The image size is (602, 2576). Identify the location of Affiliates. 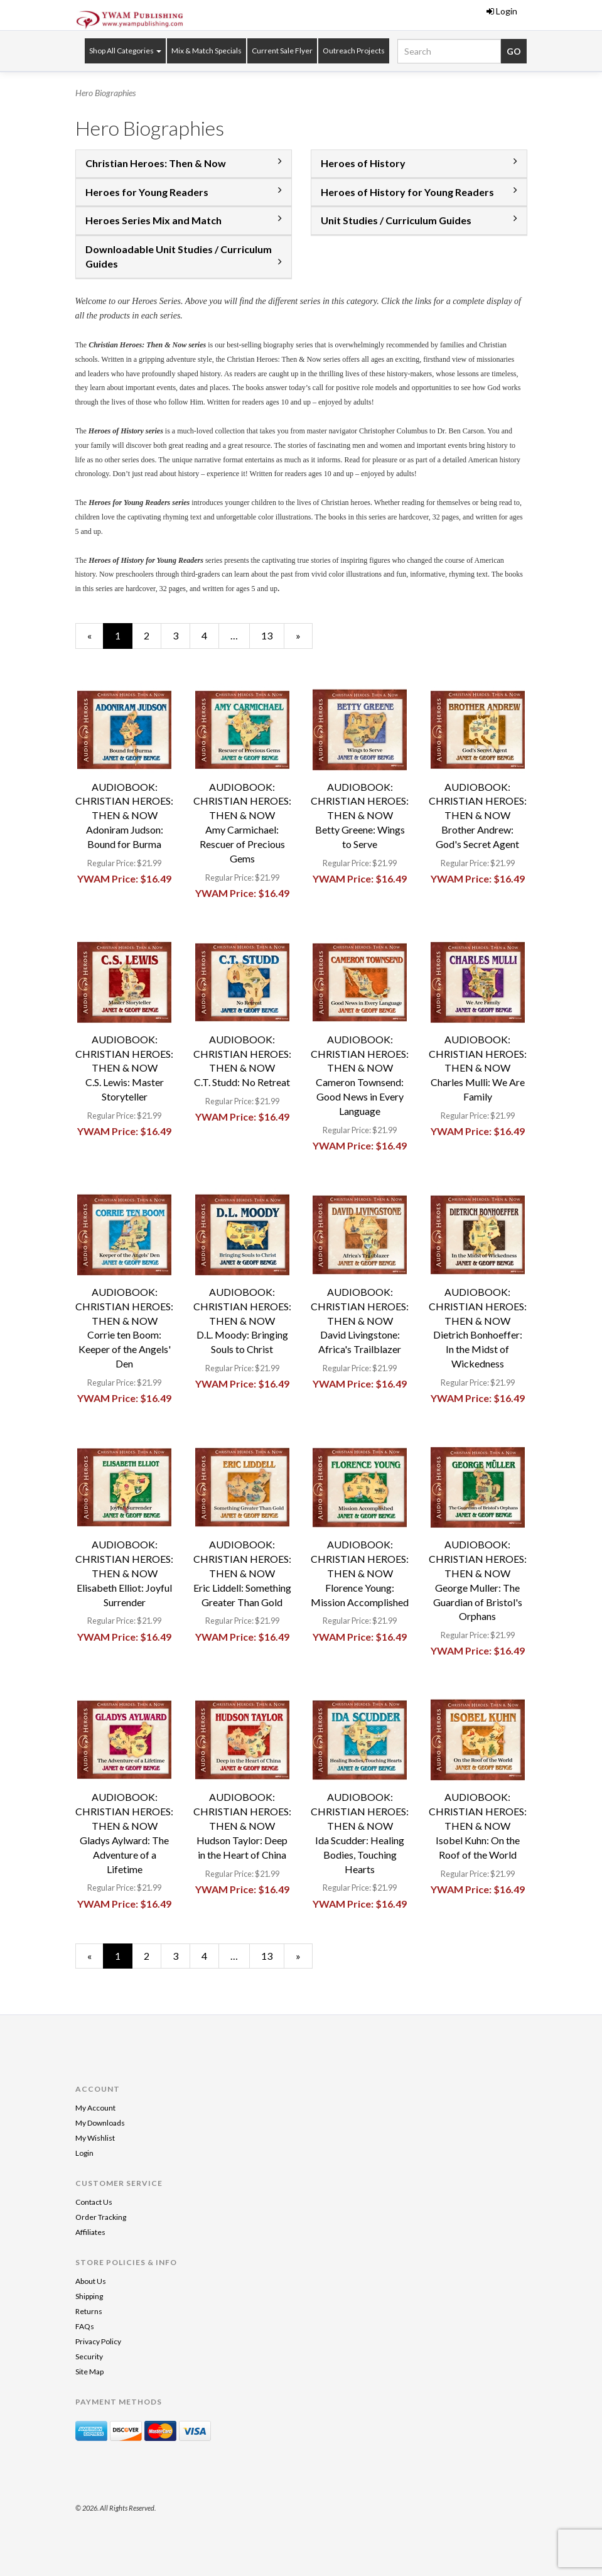
(90, 2232).